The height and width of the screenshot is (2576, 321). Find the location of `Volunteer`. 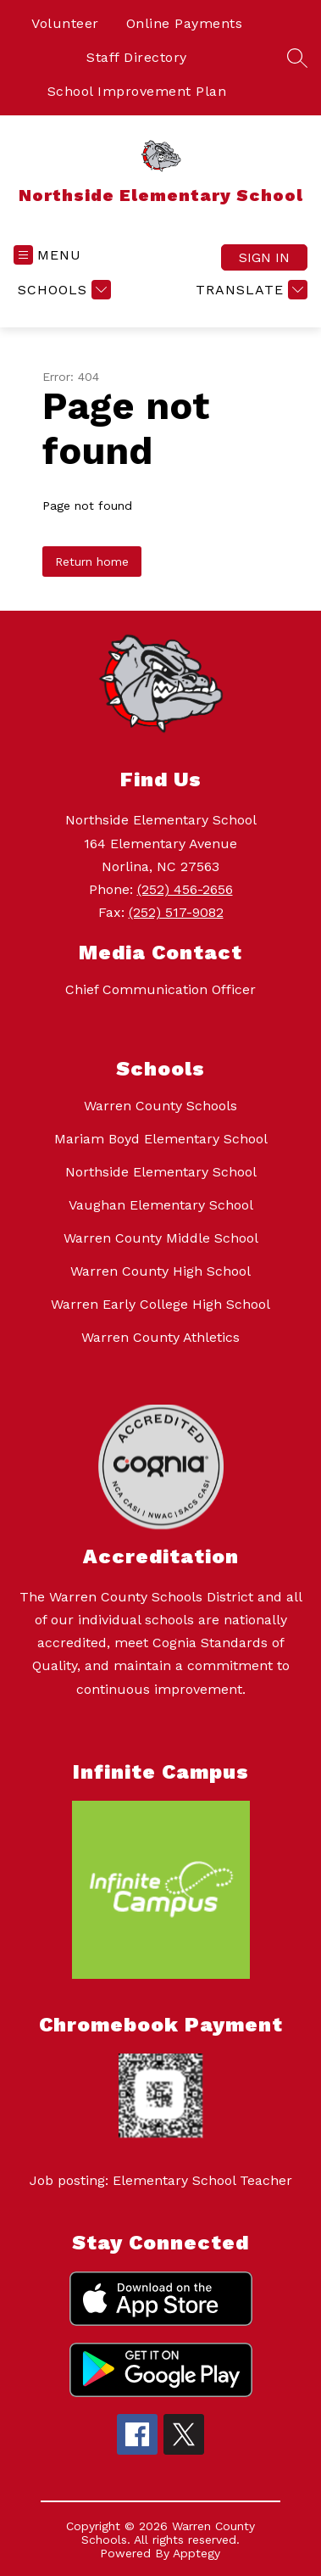

Volunteer is located at coordinates (65, 23).